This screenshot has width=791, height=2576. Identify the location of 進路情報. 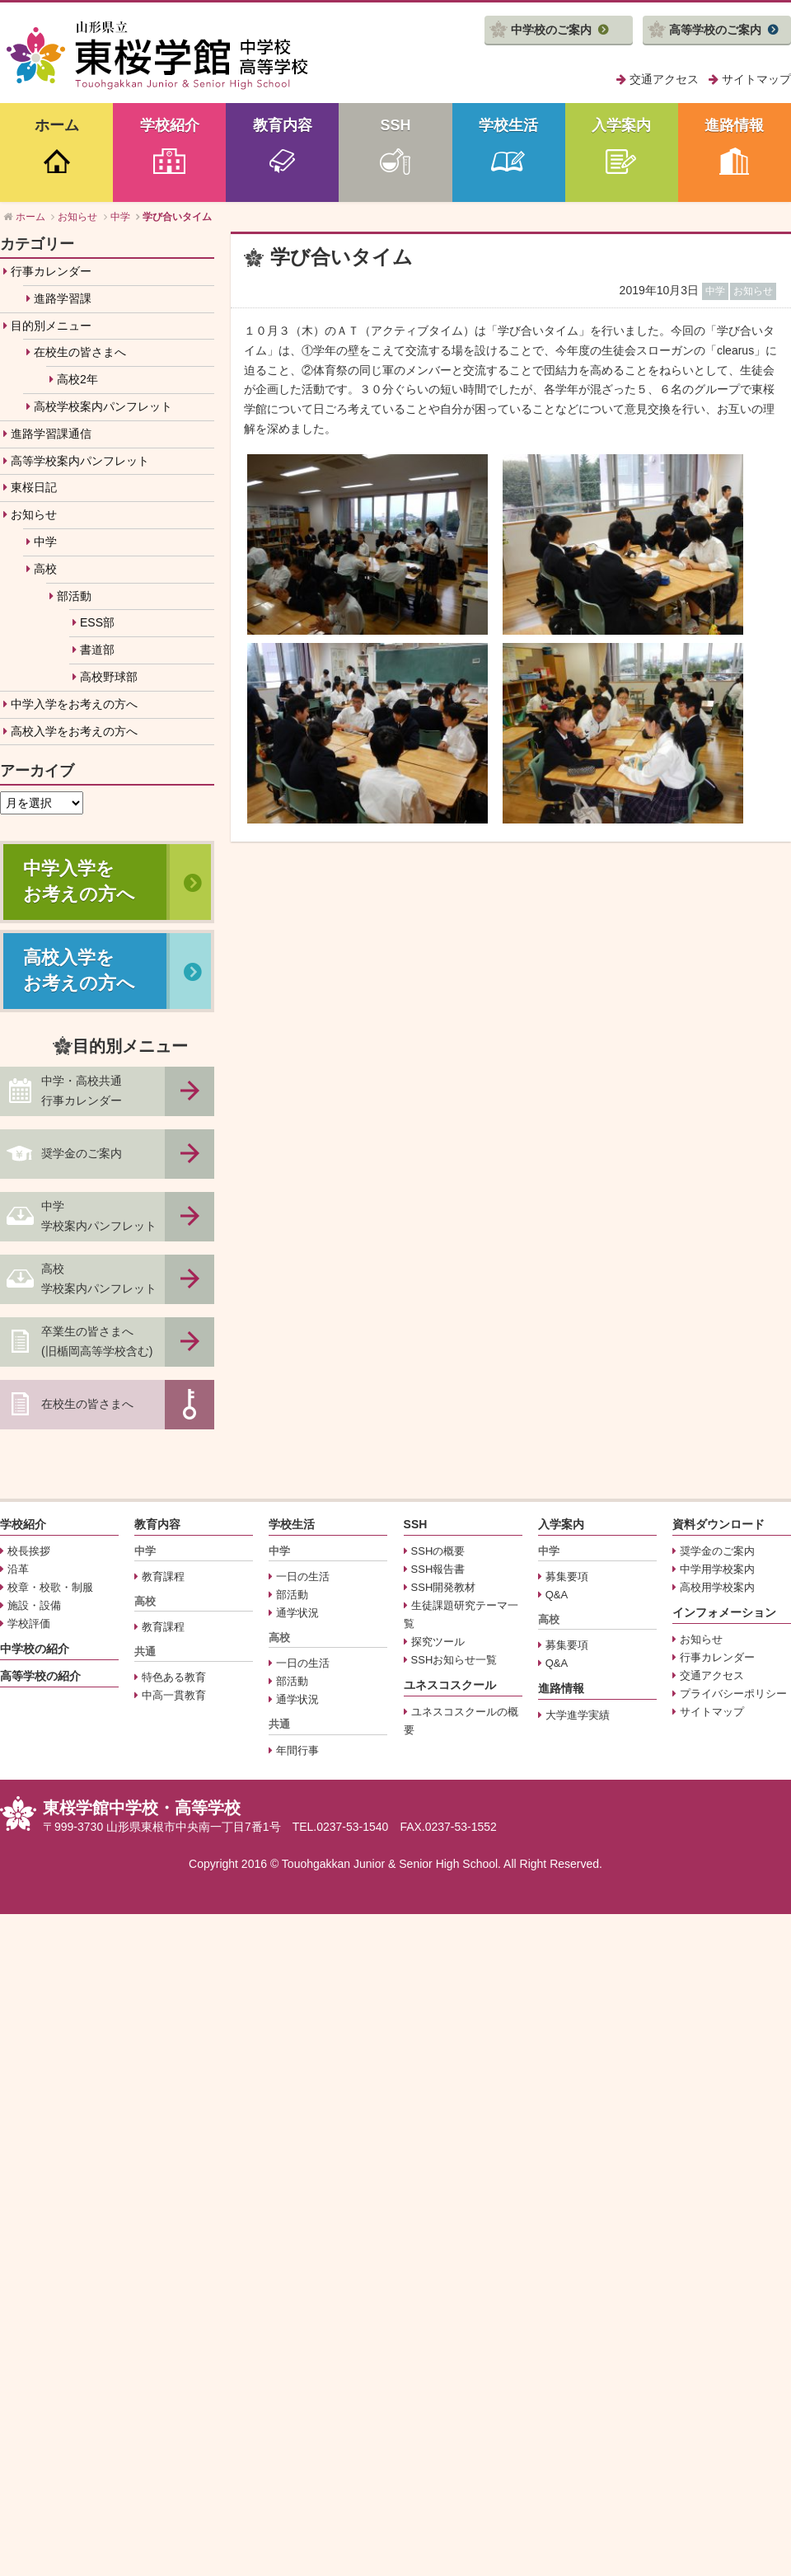
(734, 125).